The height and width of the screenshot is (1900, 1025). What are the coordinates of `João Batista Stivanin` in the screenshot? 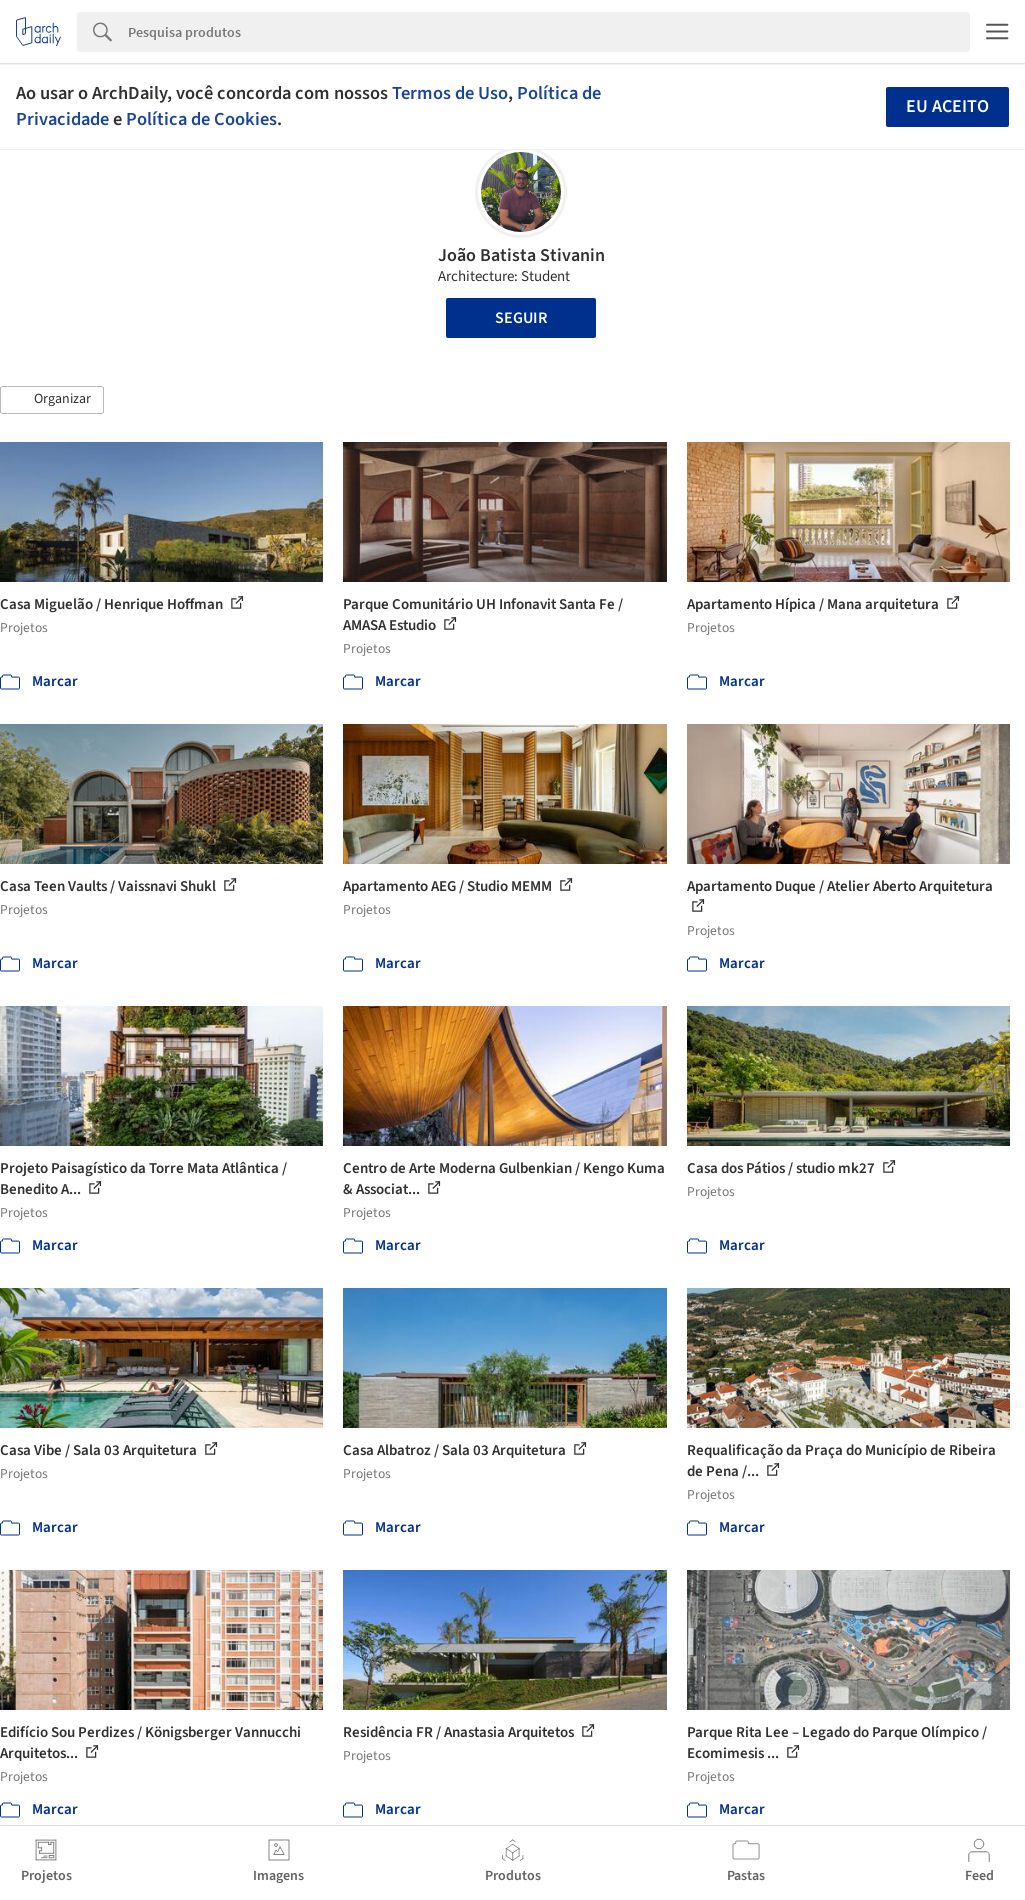 It's located at (521, 255).